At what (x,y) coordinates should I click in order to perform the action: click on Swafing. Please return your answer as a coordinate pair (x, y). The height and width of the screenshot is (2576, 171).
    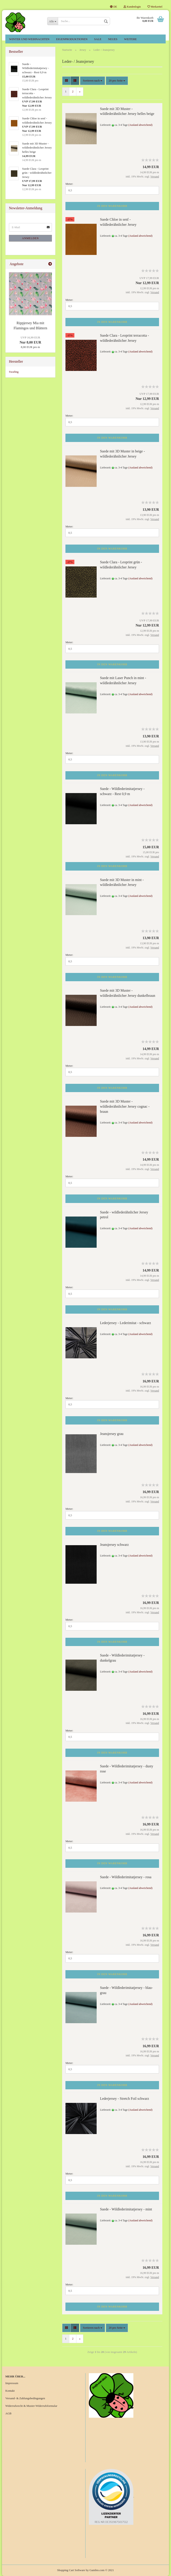
    Looking at the image, I should click on (13, 371).